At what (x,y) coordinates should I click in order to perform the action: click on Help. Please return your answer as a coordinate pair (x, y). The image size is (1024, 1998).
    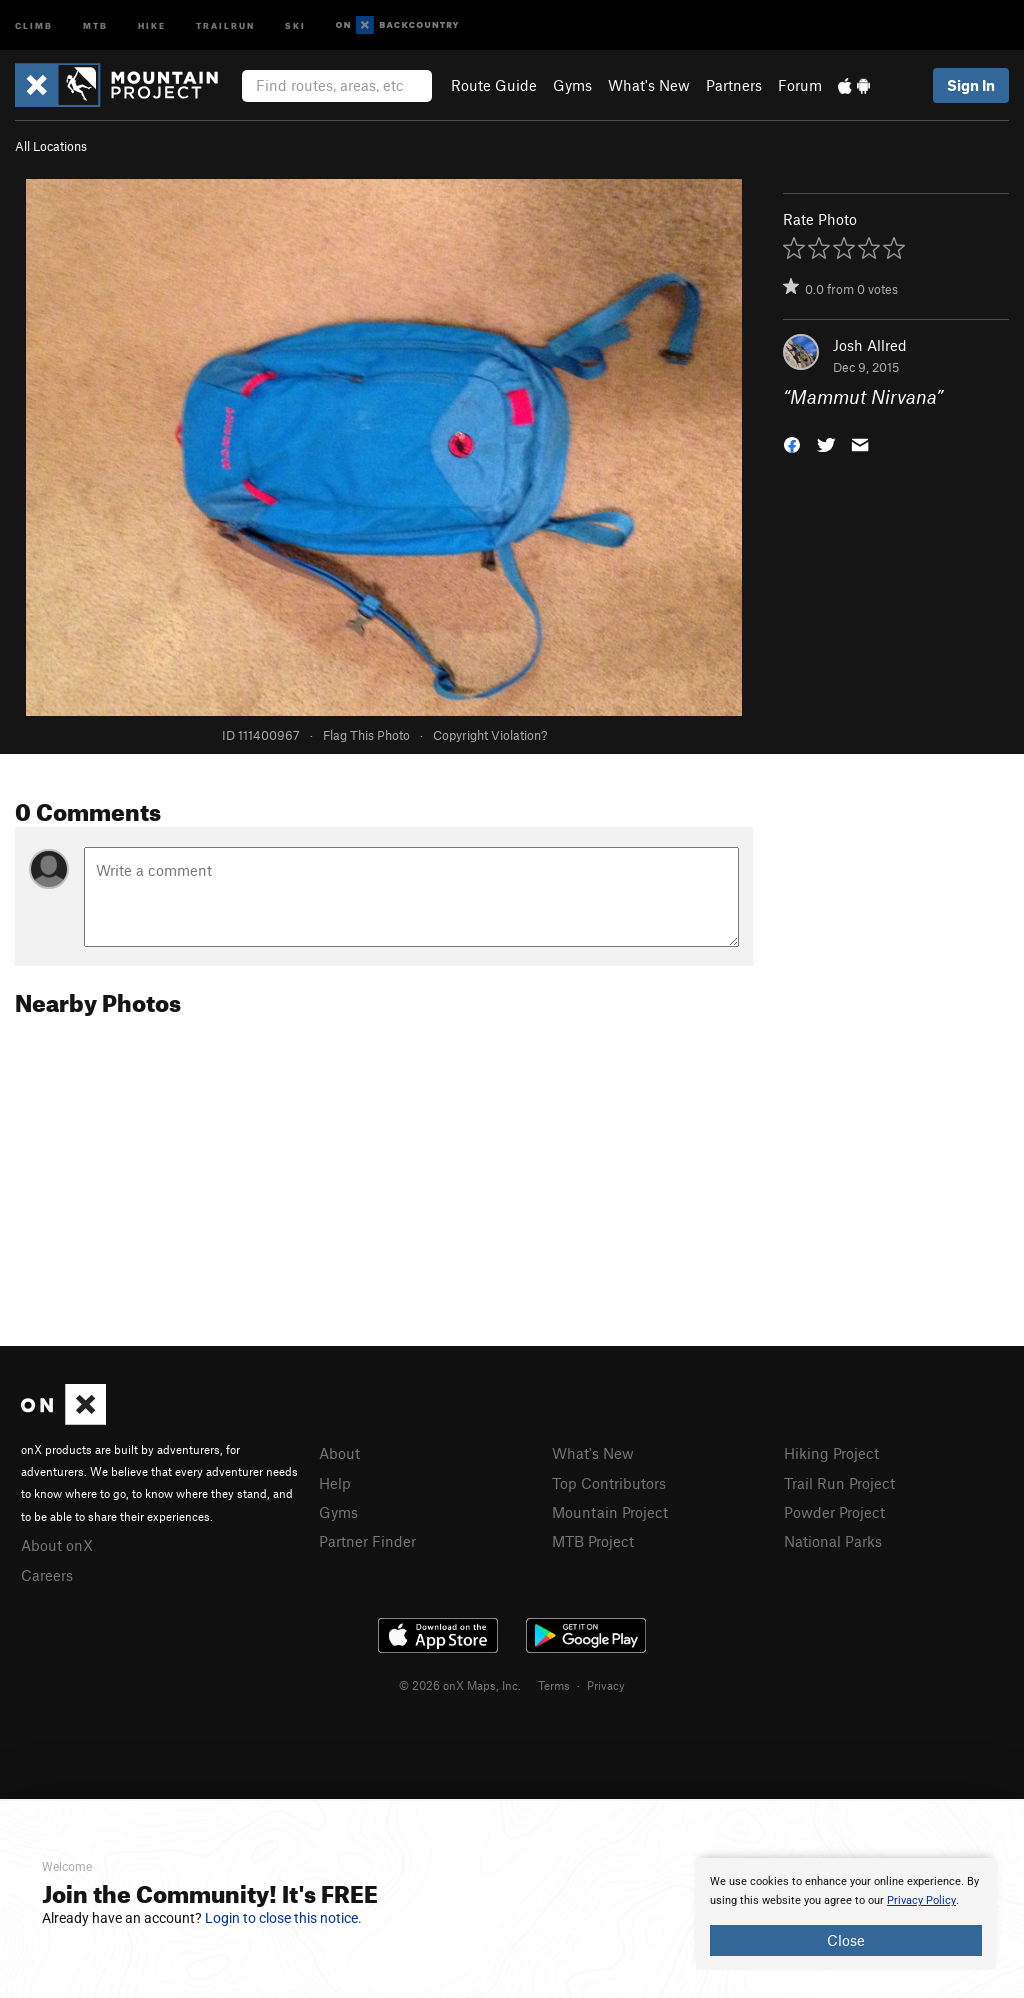
    Looking at the image, I should click on (335, 1483).